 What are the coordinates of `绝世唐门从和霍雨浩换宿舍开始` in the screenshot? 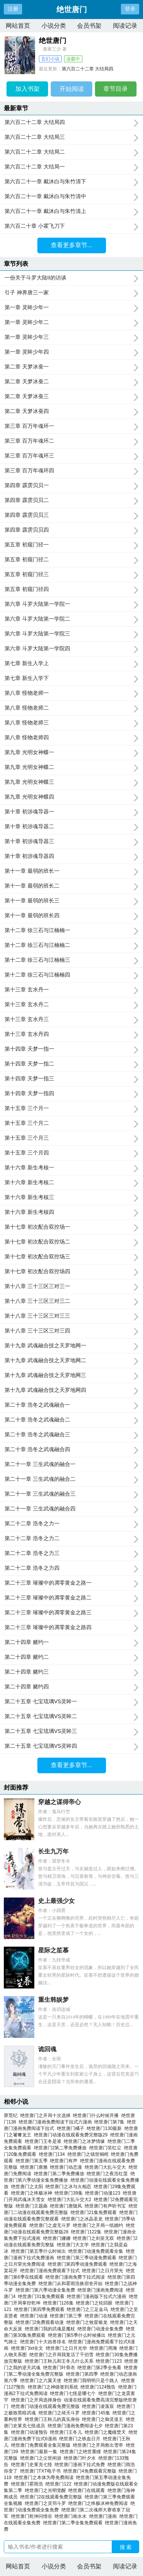 It's located at (72, 2283).